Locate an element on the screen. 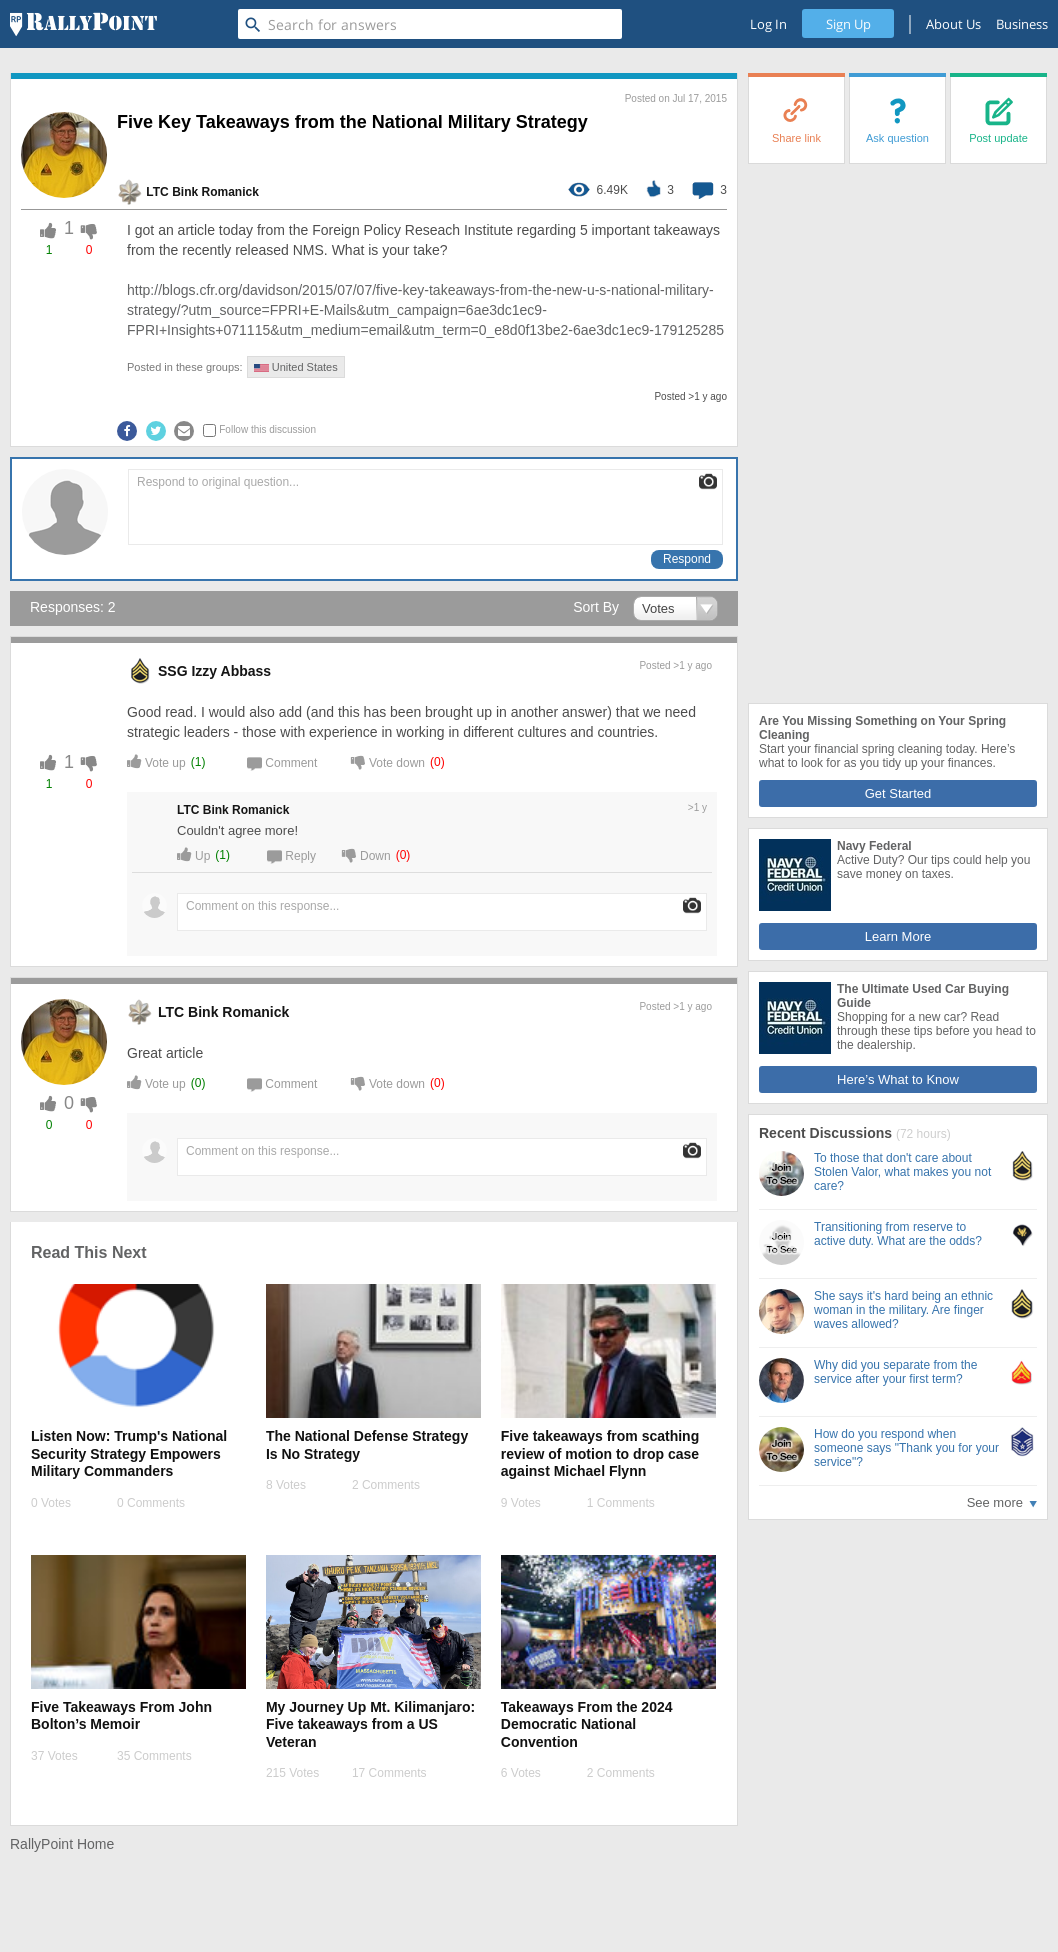 The width and height of the screenshot is (1058, 1952). Recent Discussions is located at coordinates (827, 1133).